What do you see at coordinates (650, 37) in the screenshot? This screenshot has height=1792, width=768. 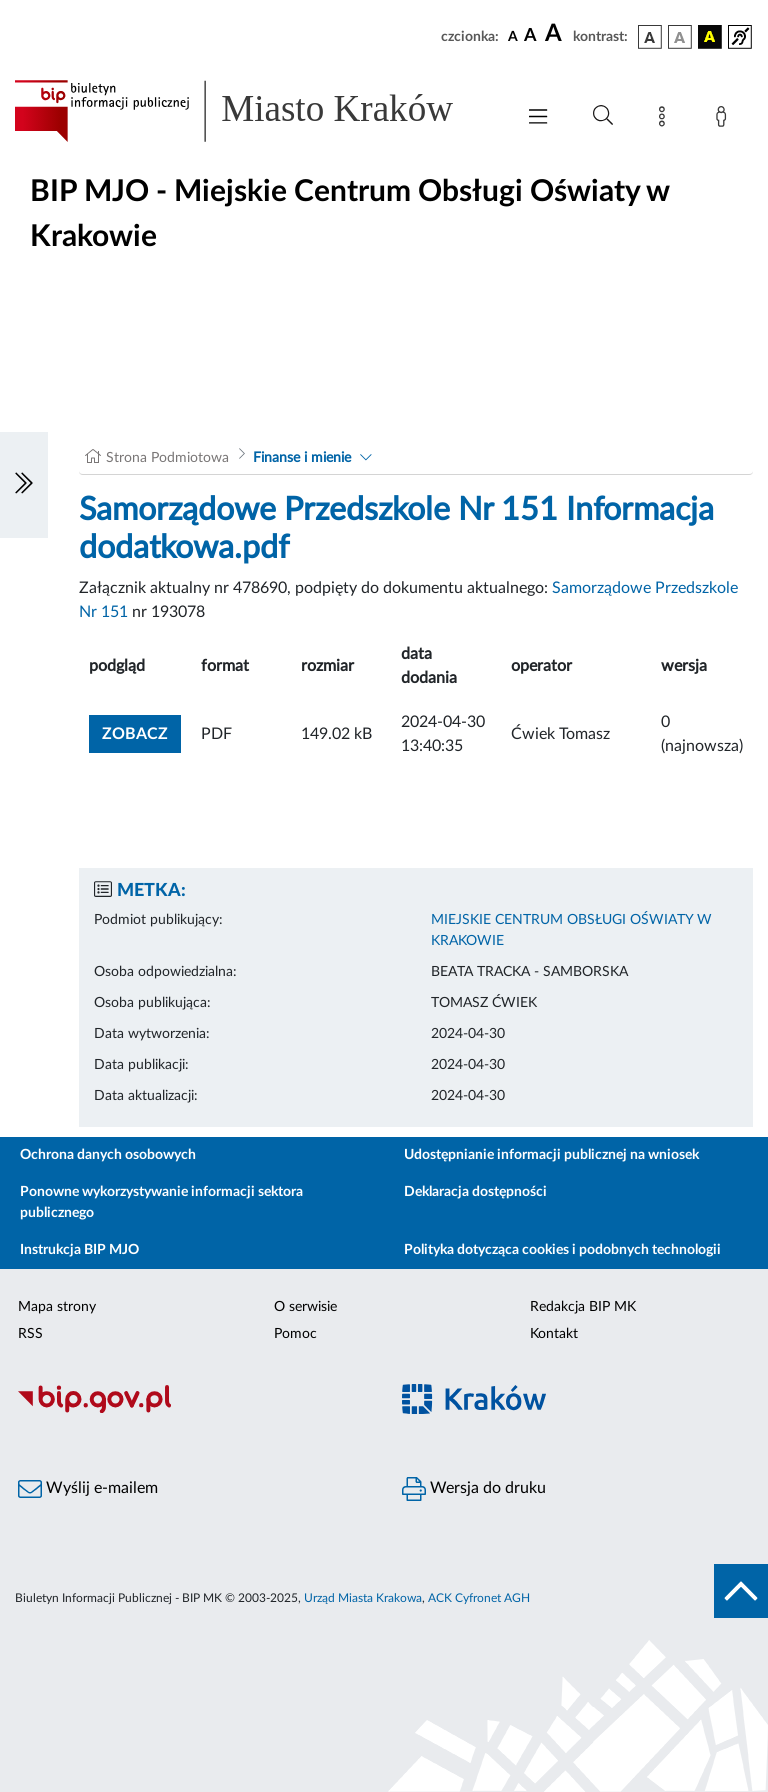 I see `[wersja kolorystyczna podstawowa]` at bounding box center [650, 37].